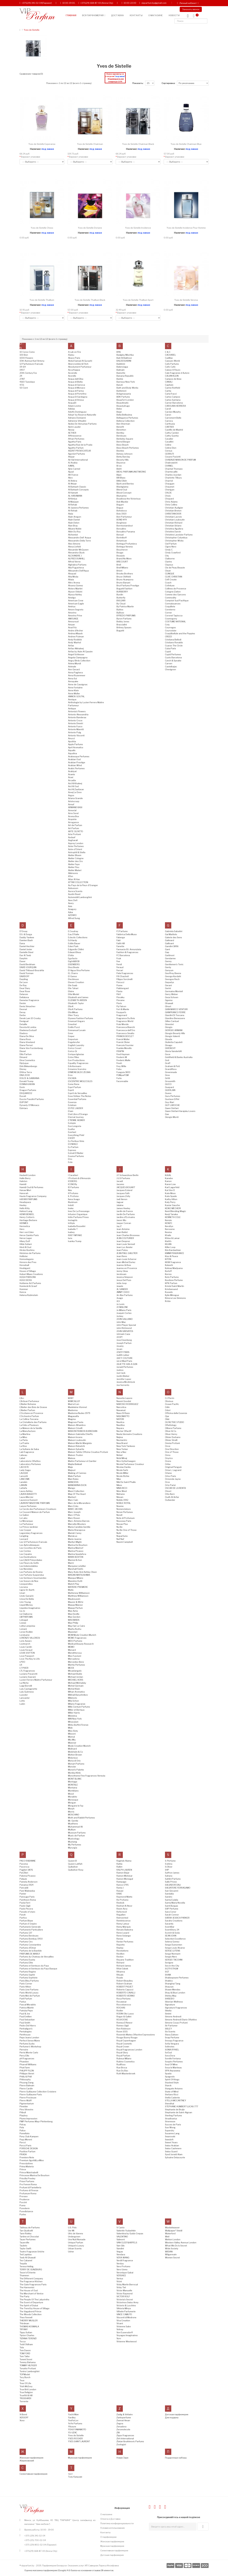 This screenshot has height=2576, width=228. Describe the element at coordinates (122, 480) in the screenshot. I see `Billie Eilish` at that location.